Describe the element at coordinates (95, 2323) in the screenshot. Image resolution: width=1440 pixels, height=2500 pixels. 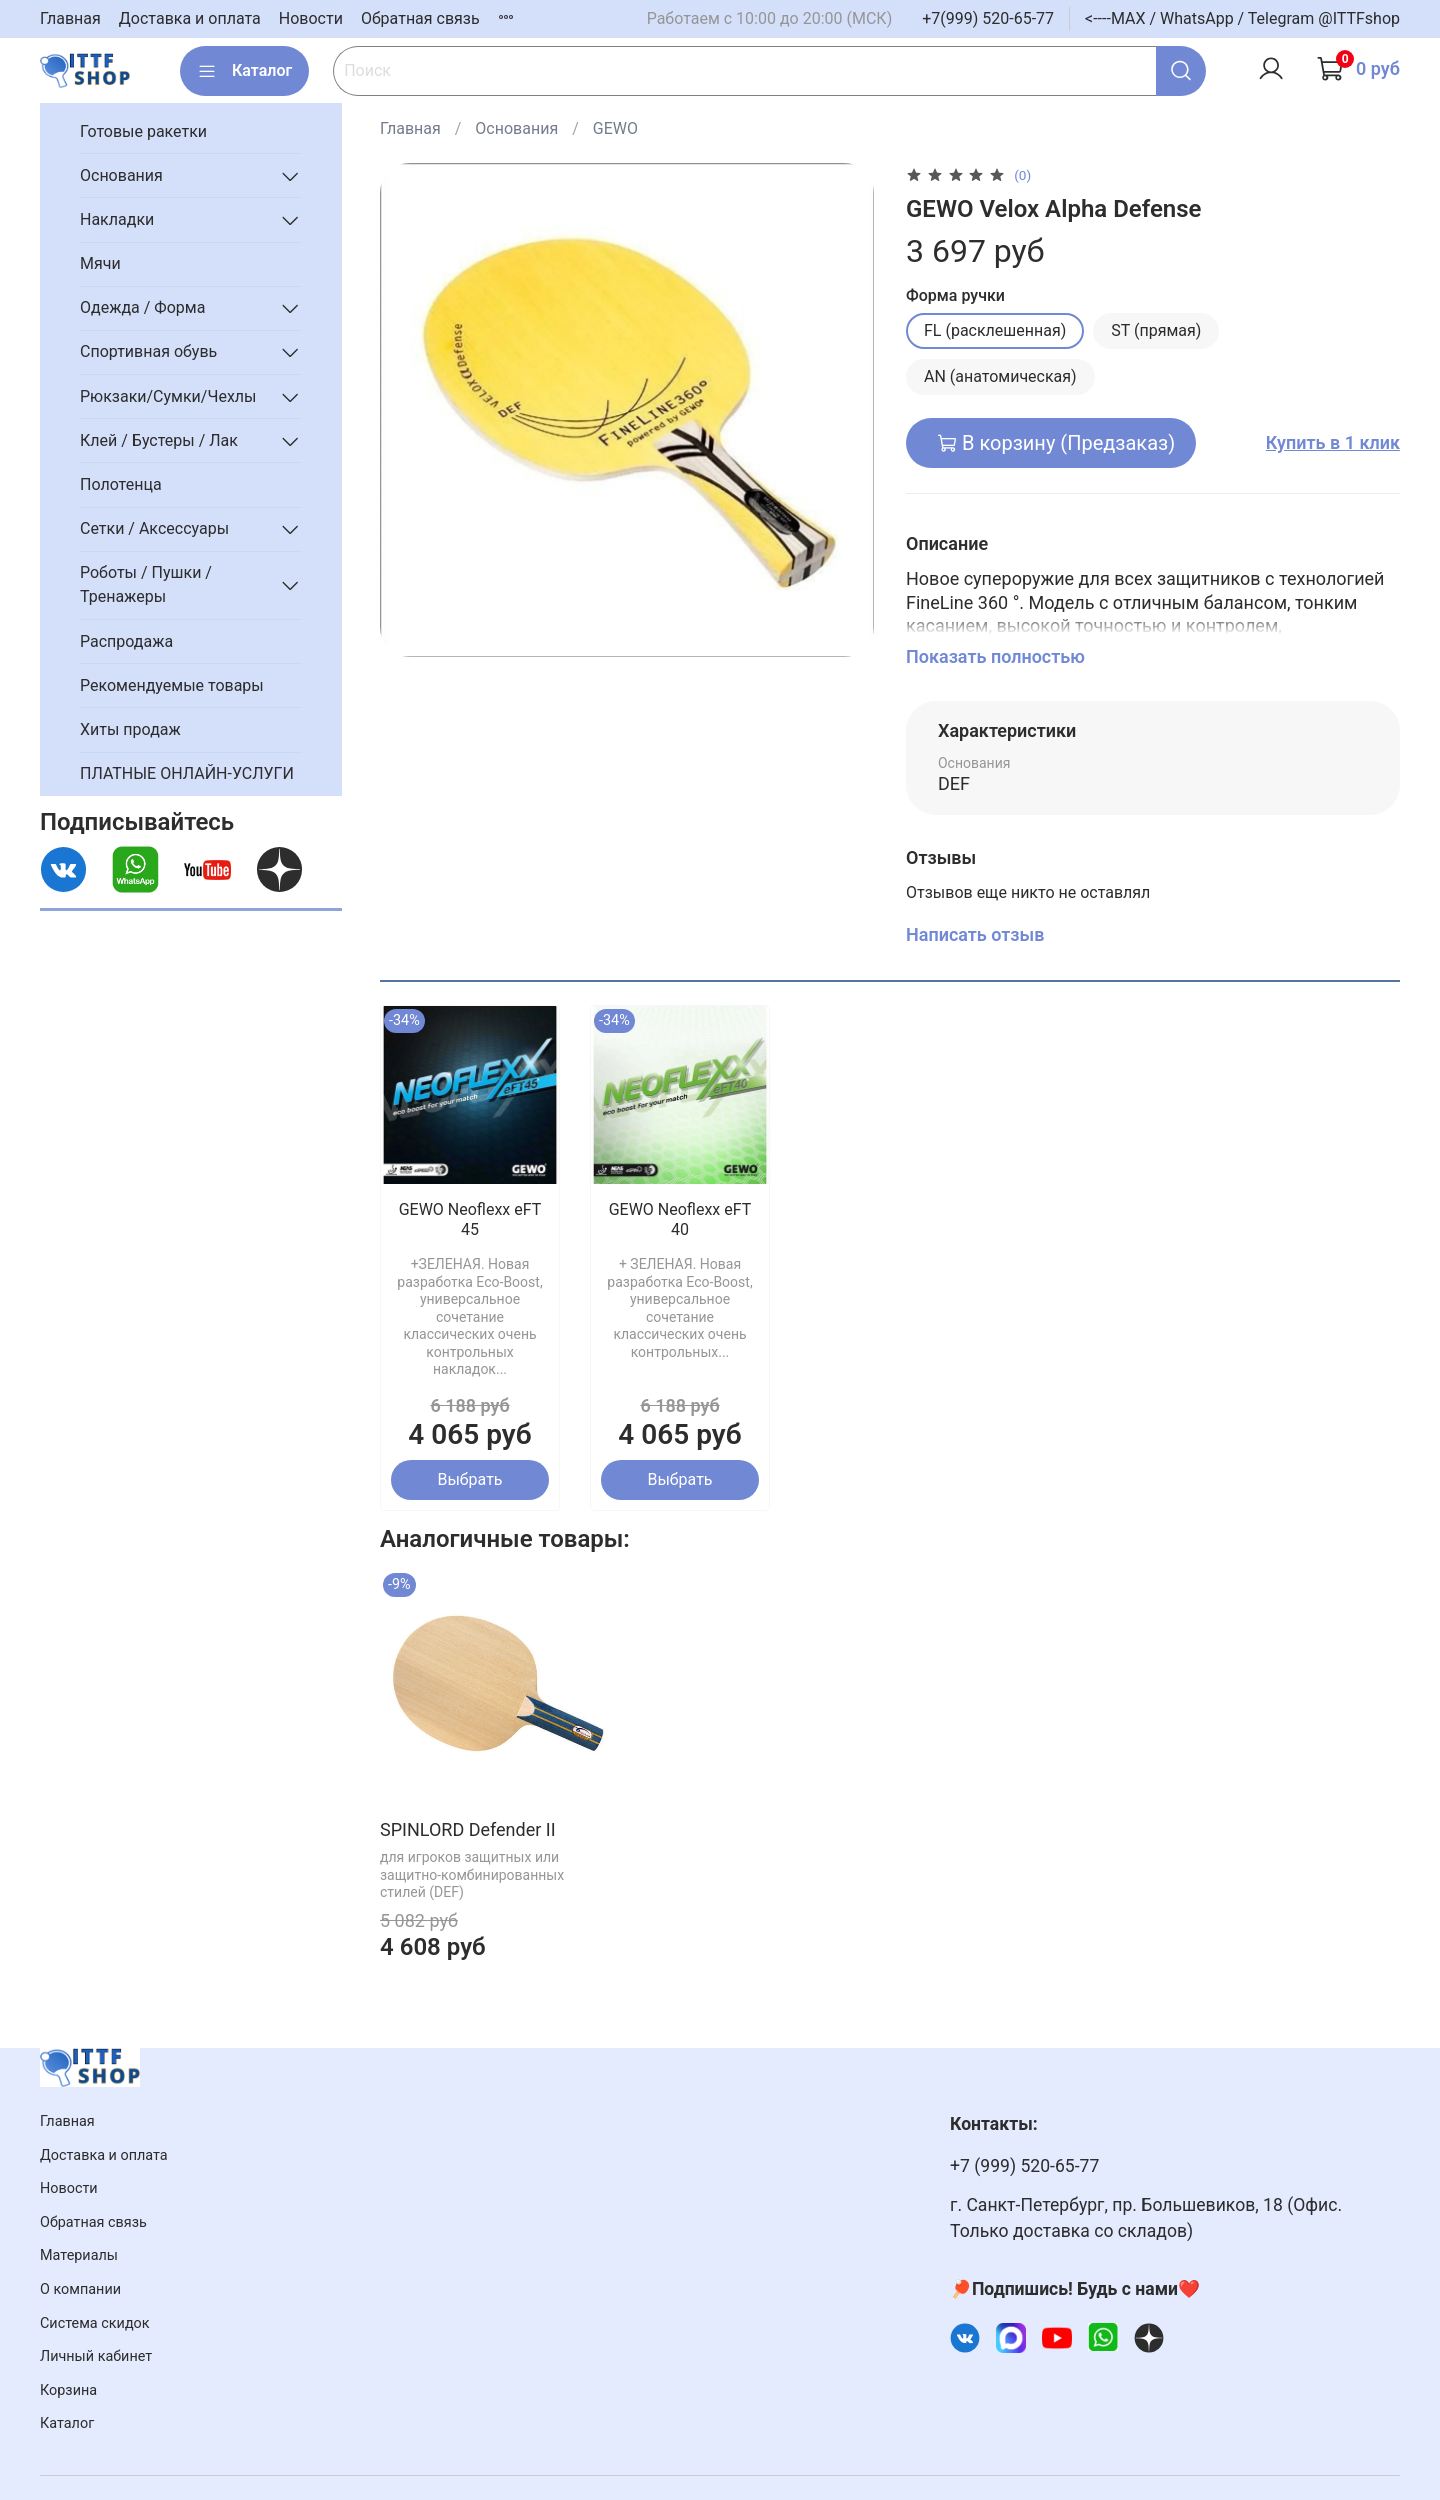
I see `Система скидок` at that location.